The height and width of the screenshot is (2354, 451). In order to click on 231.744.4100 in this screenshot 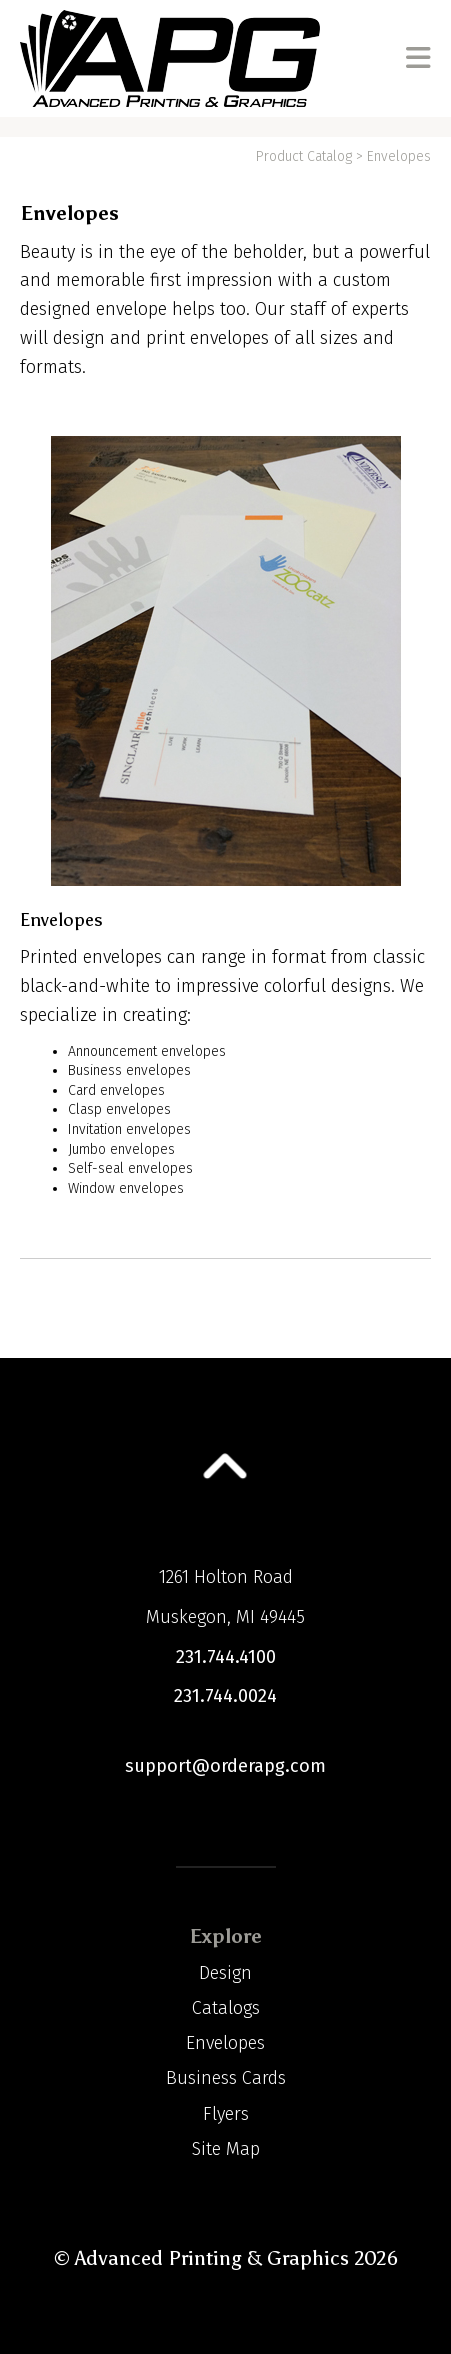, I will do `click(226, 1657)`.